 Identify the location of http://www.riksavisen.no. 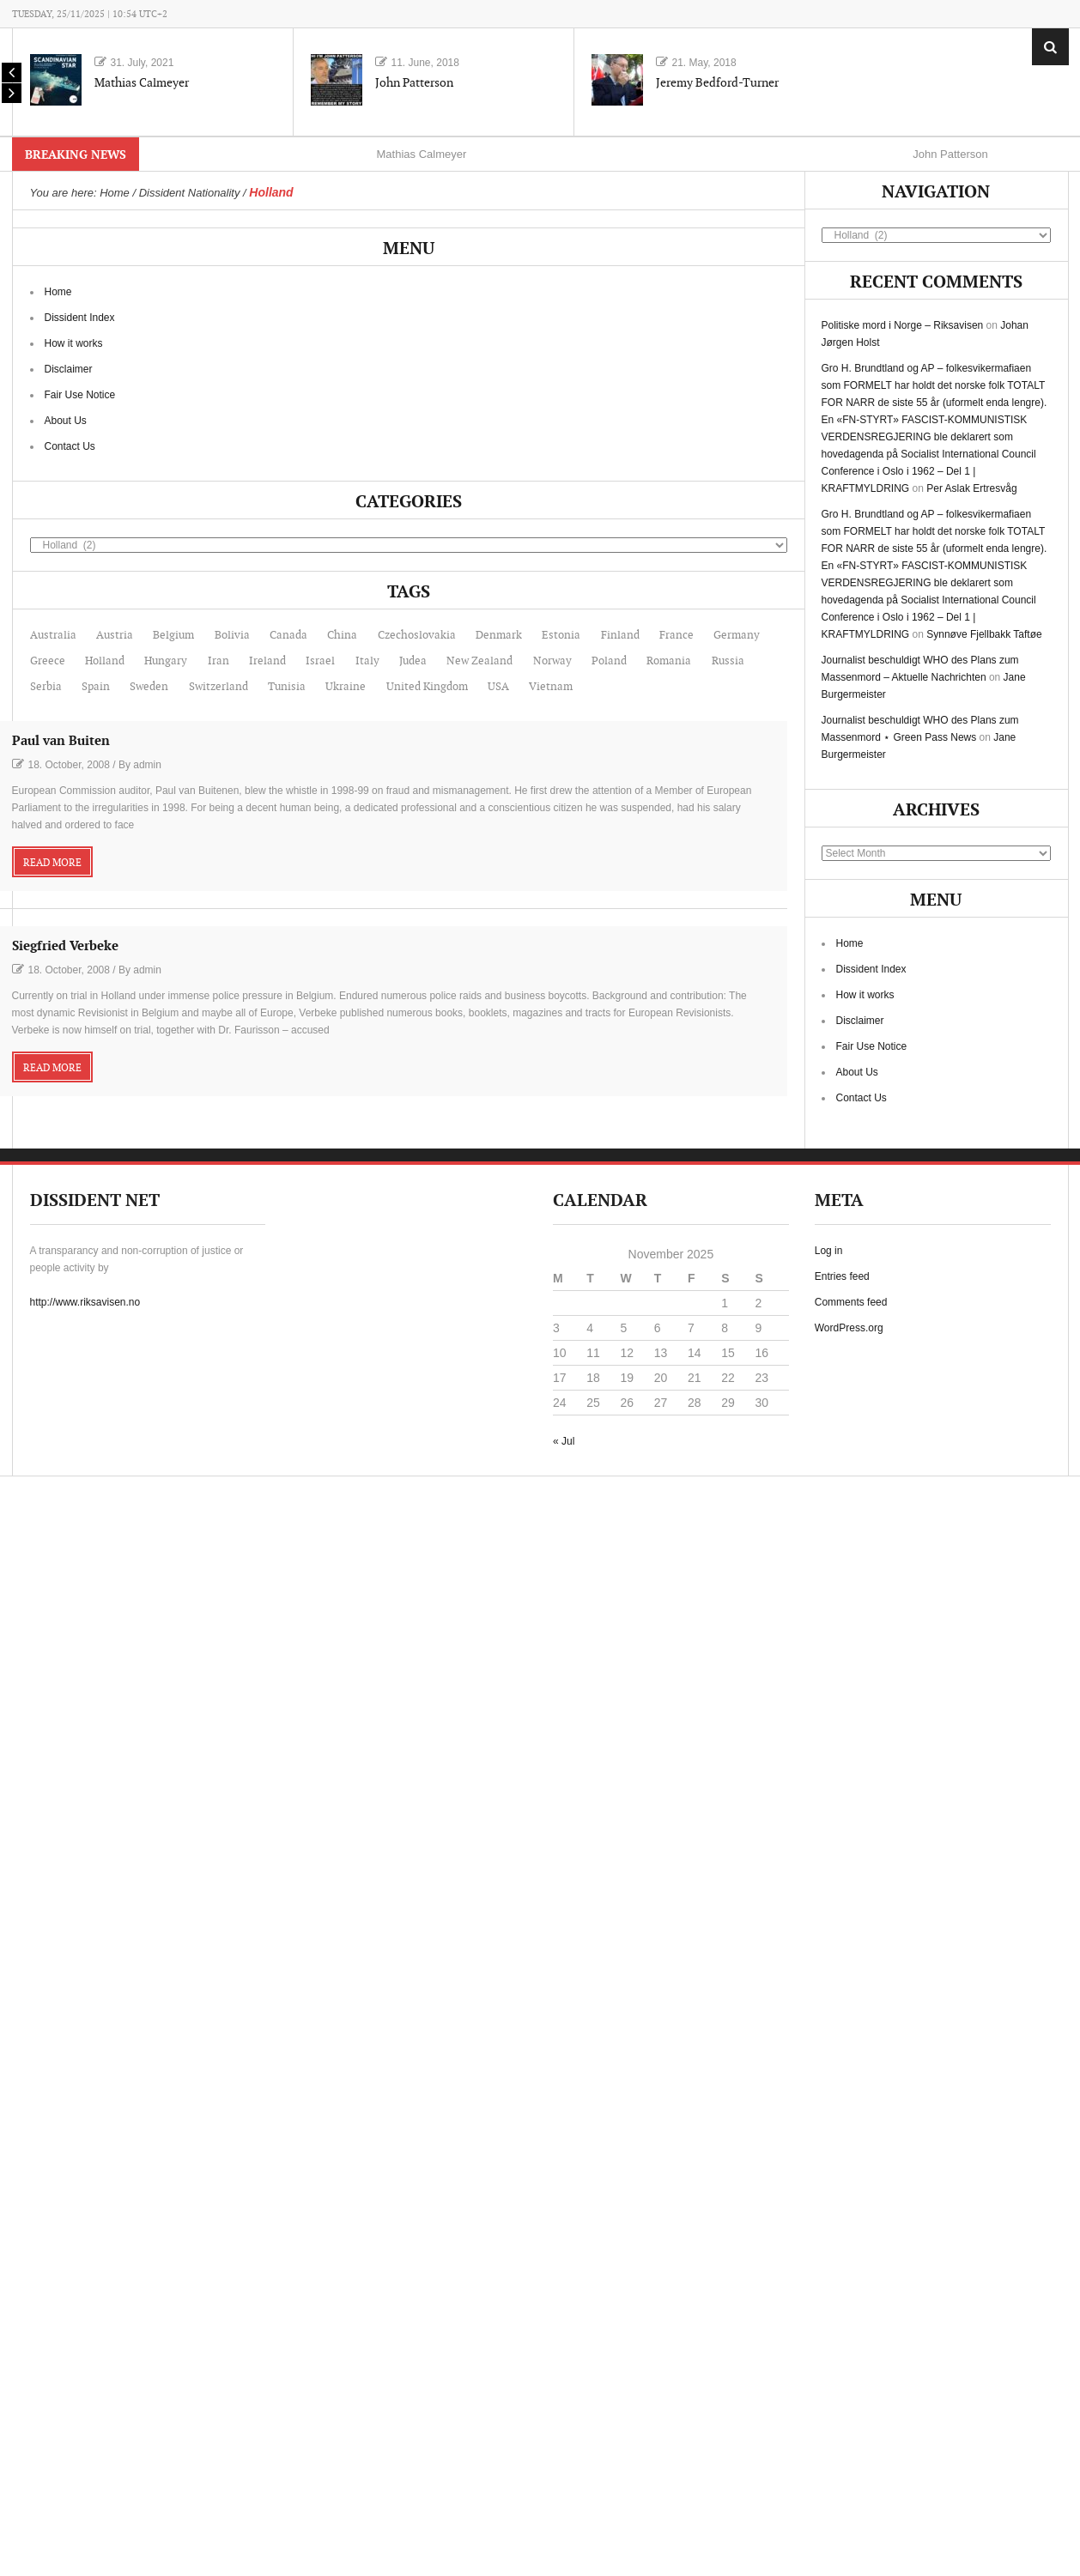
(85, 1302).